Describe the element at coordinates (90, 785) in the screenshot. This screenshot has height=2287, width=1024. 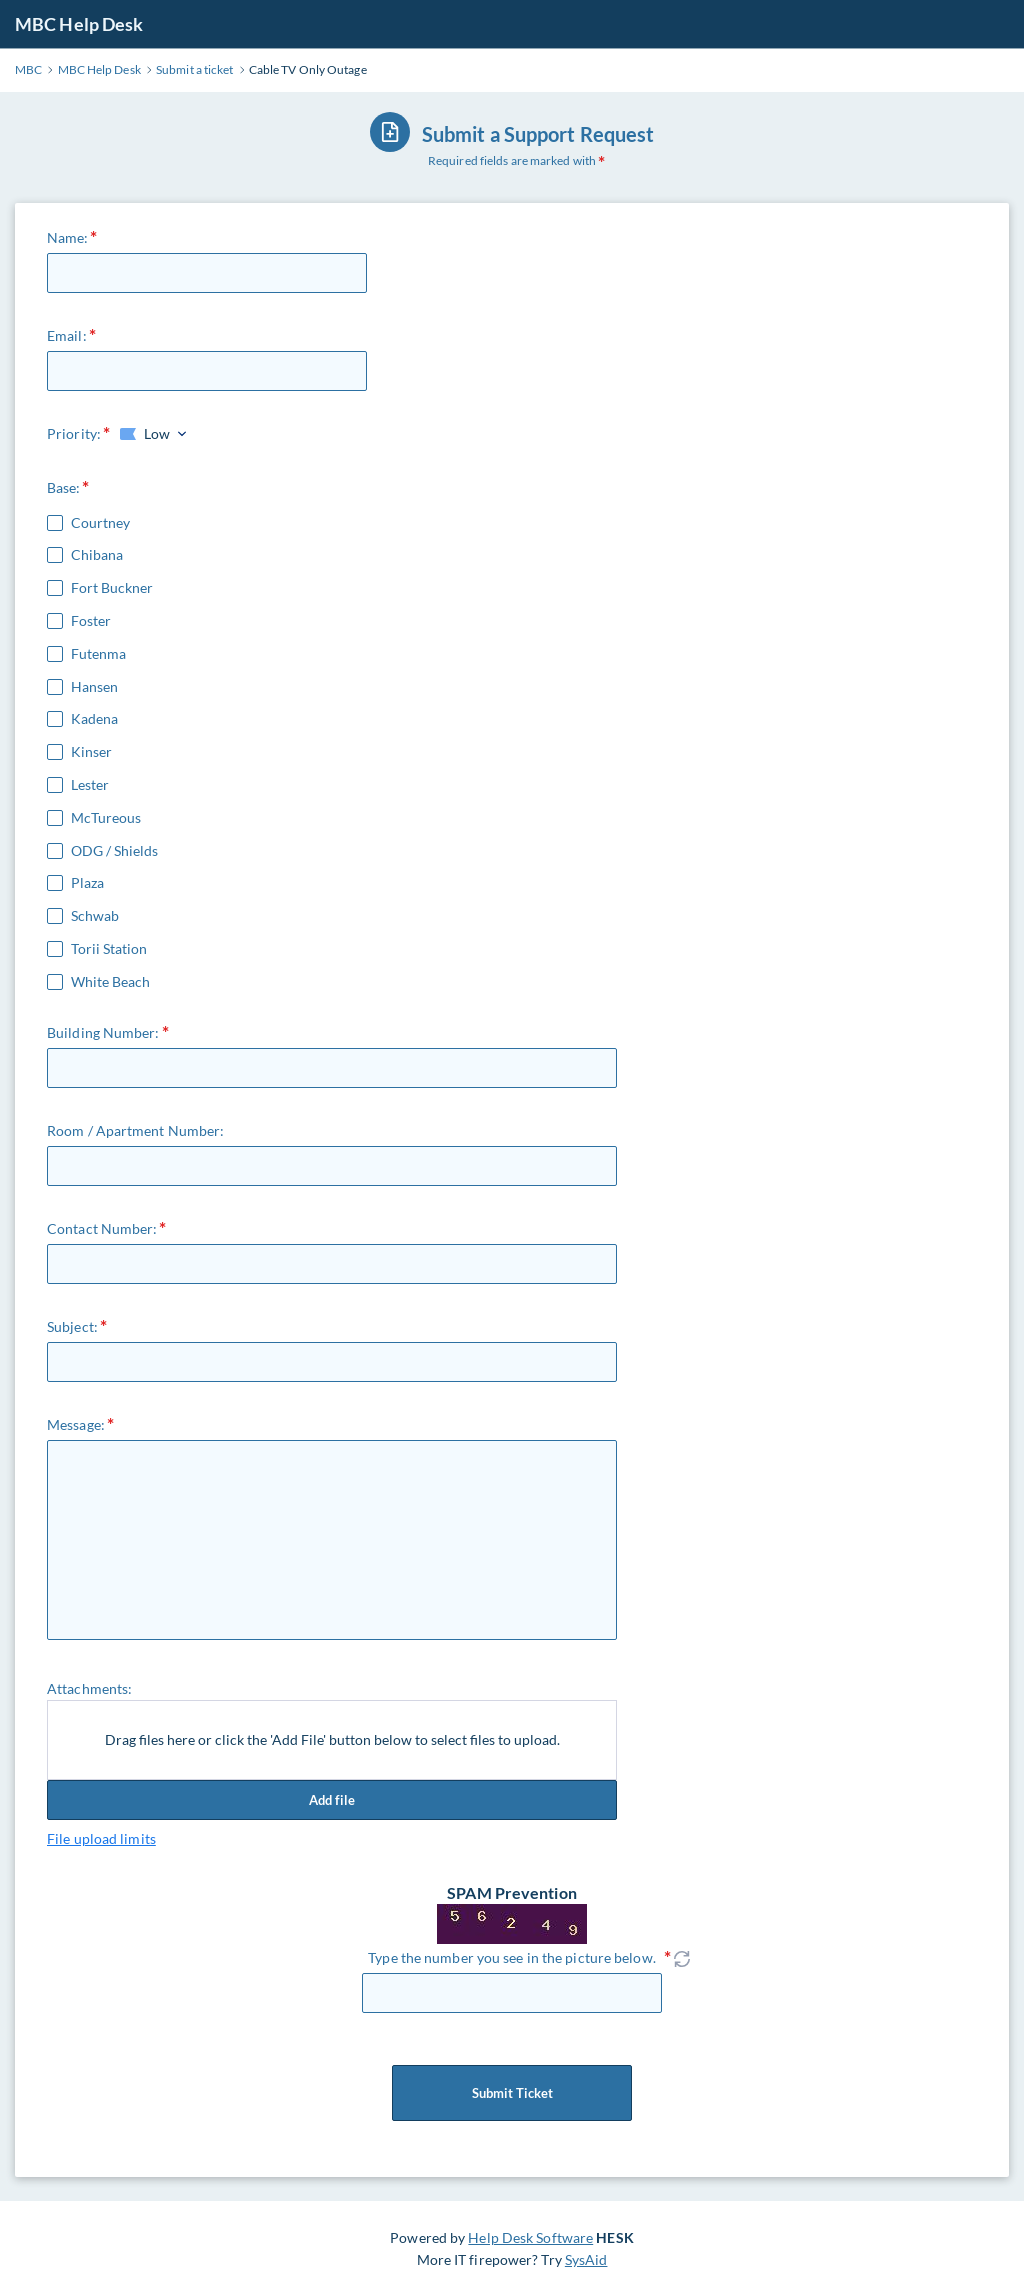
I see `Lester` at that location.